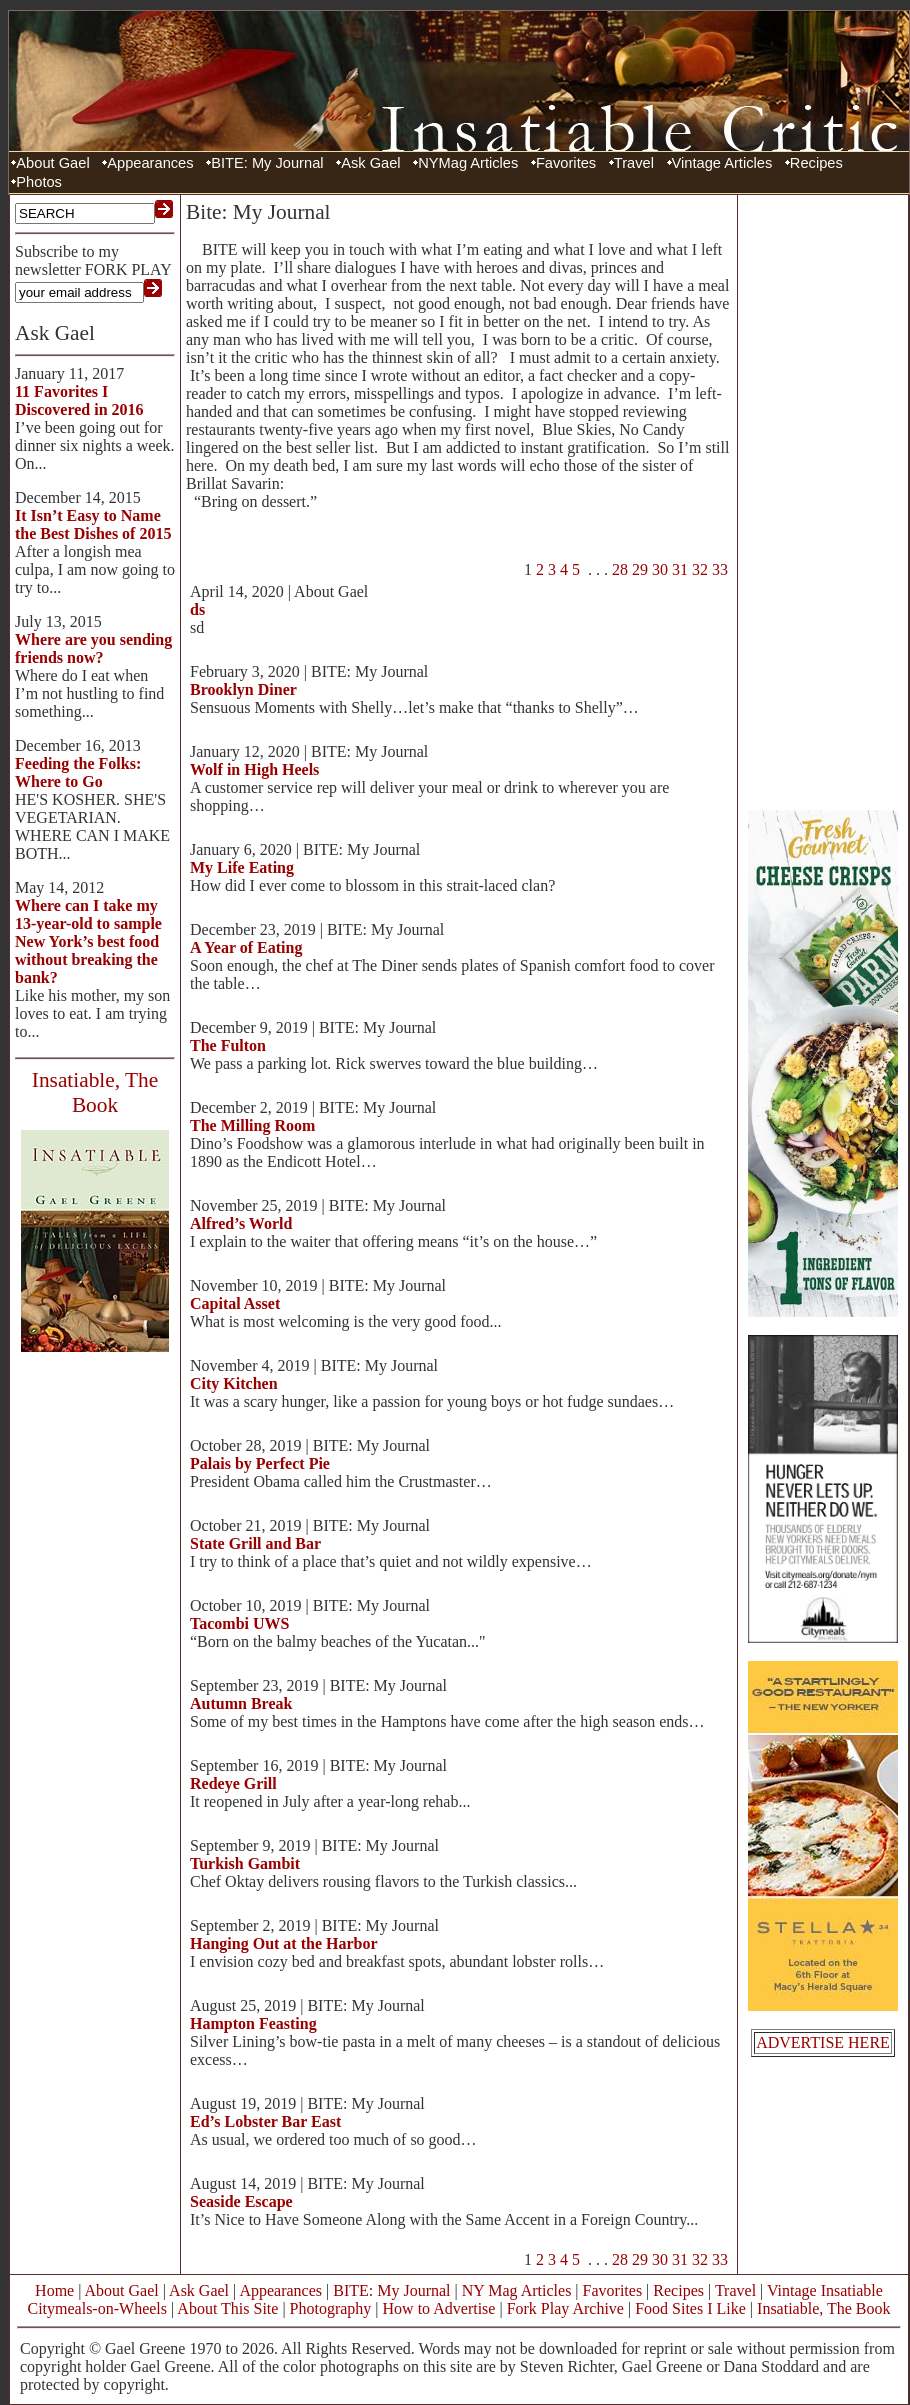 The width and height of the screenshot is (910, 2405). What do you see at coordinates (265, 2121) in the screenshot?
I see `Ed’s Lobster Bar East` at bounding box center [265, 2121].